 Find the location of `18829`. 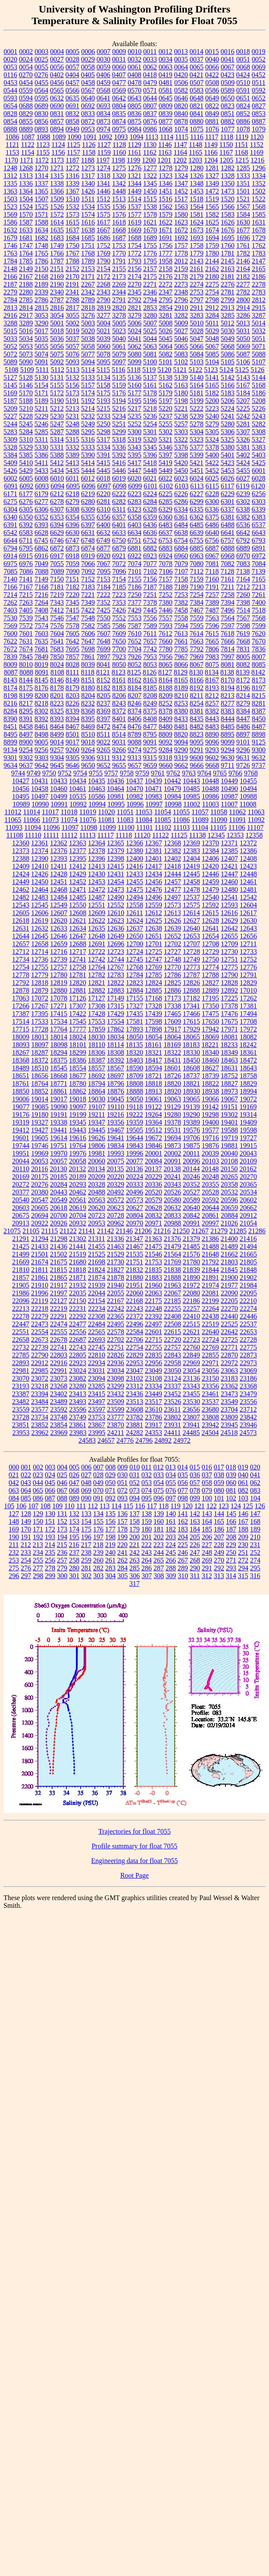

18829 is located at coordinates (248, 1083).